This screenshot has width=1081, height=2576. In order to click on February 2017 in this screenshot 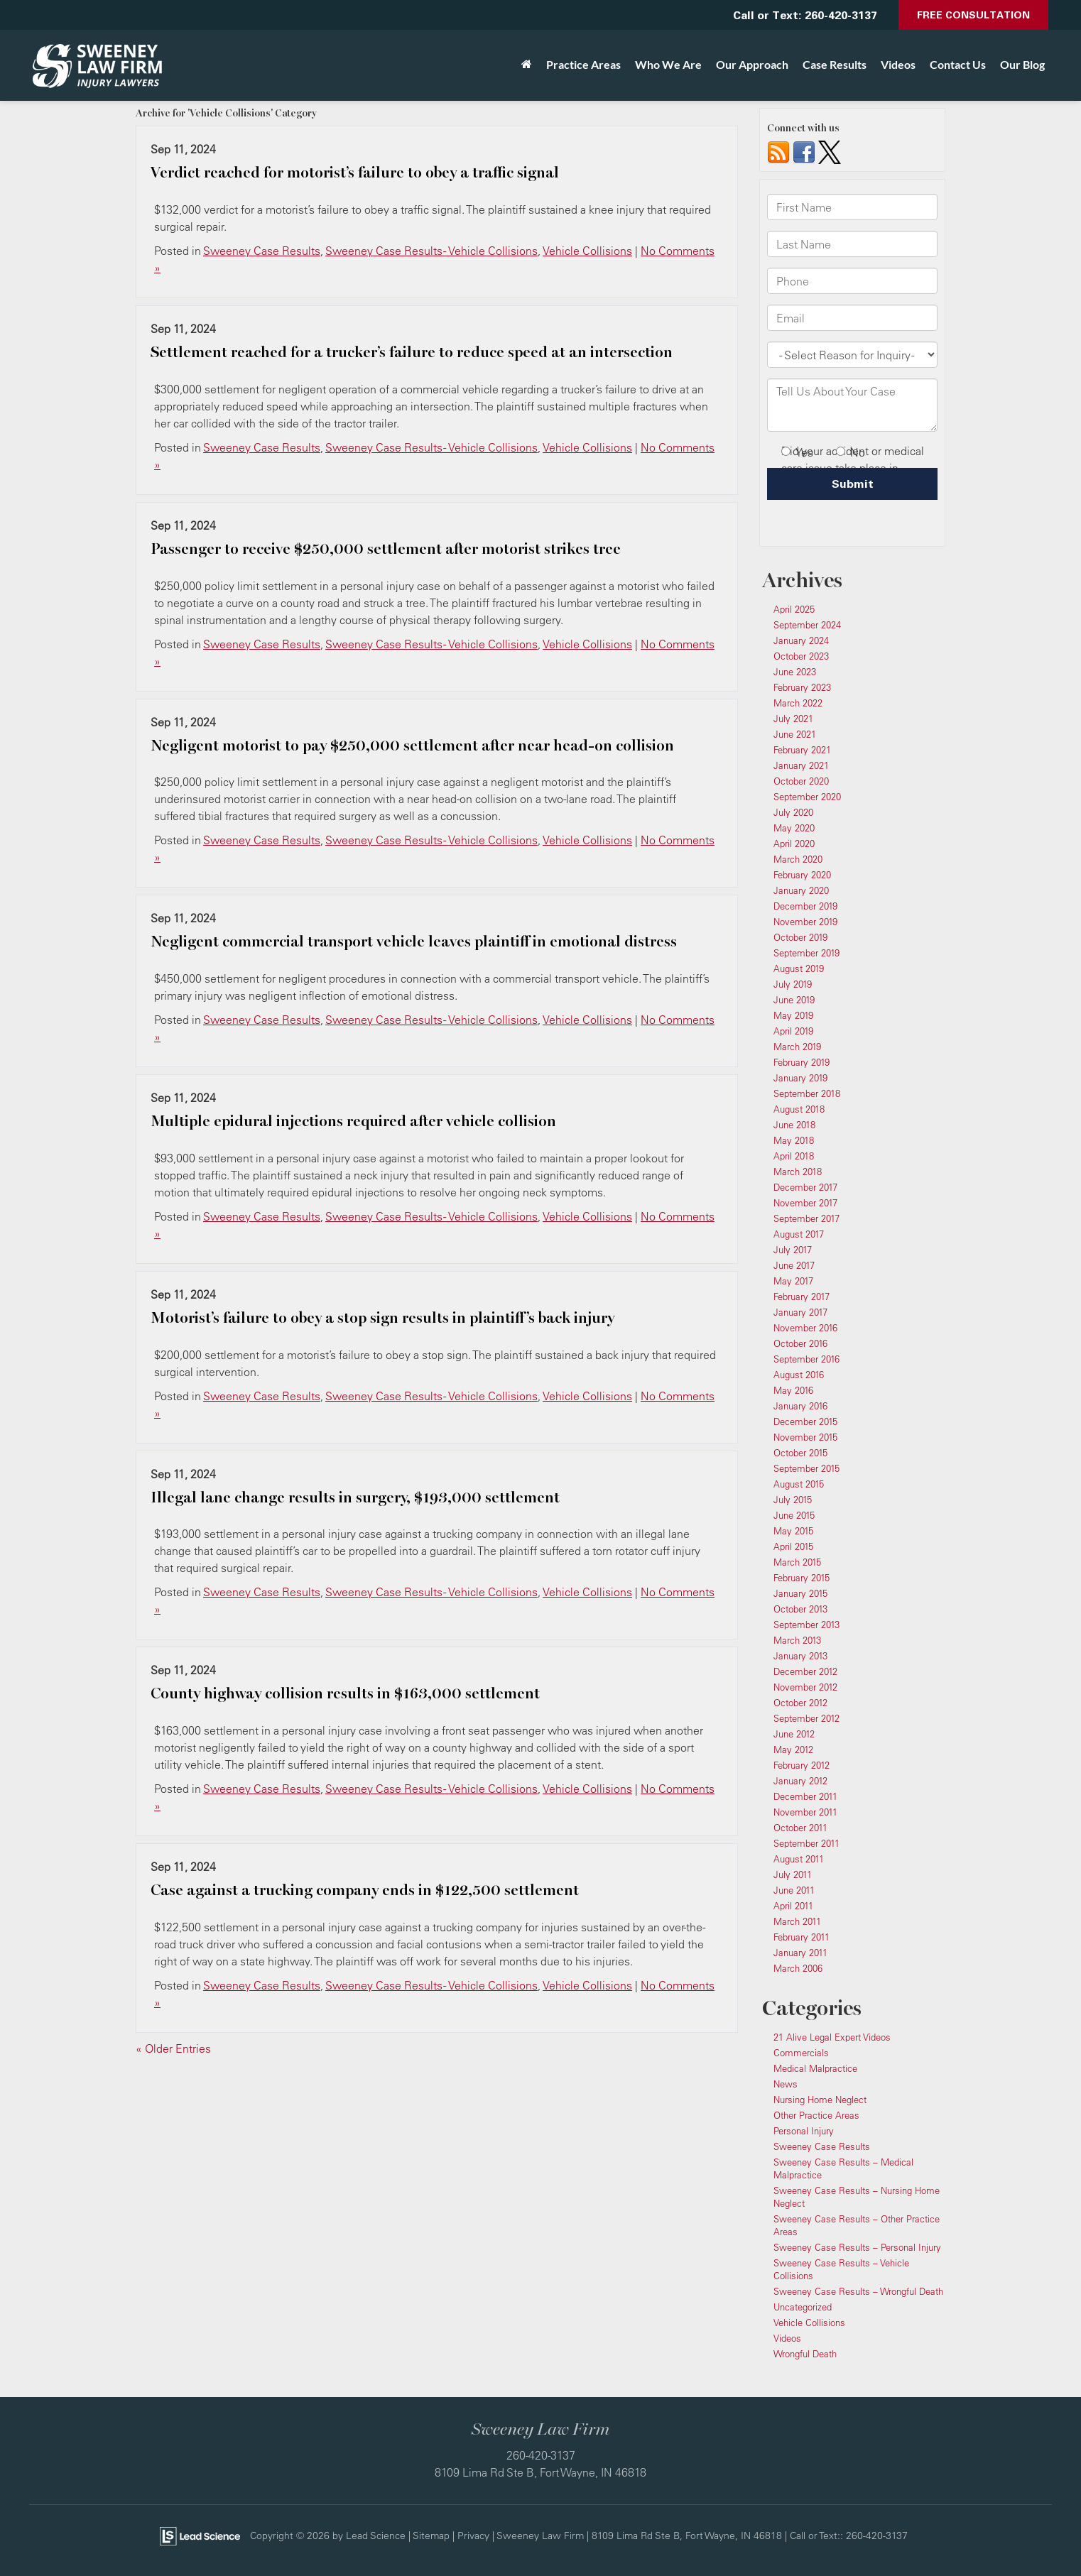, I will do `click(801, 1296)`.